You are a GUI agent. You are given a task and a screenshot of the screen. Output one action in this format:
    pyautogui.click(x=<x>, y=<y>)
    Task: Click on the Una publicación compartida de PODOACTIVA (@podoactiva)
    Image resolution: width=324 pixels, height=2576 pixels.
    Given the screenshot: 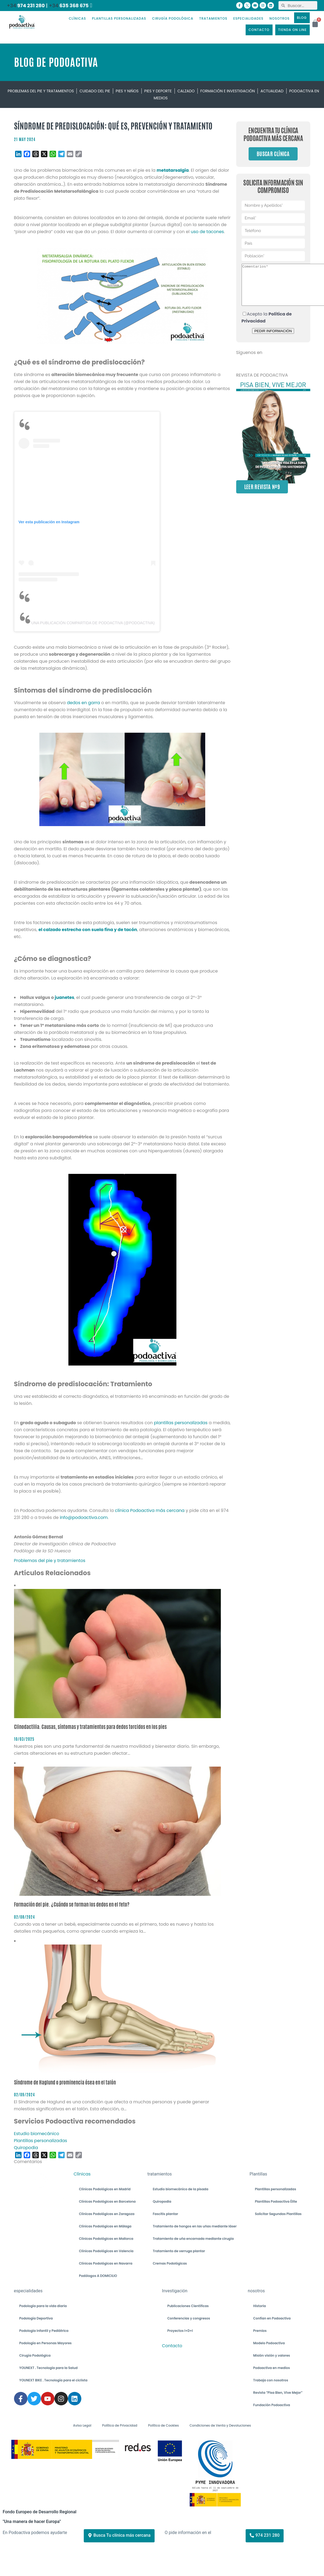 What is the action you would take?
    pyautogui.click(x=93, y=623)
    